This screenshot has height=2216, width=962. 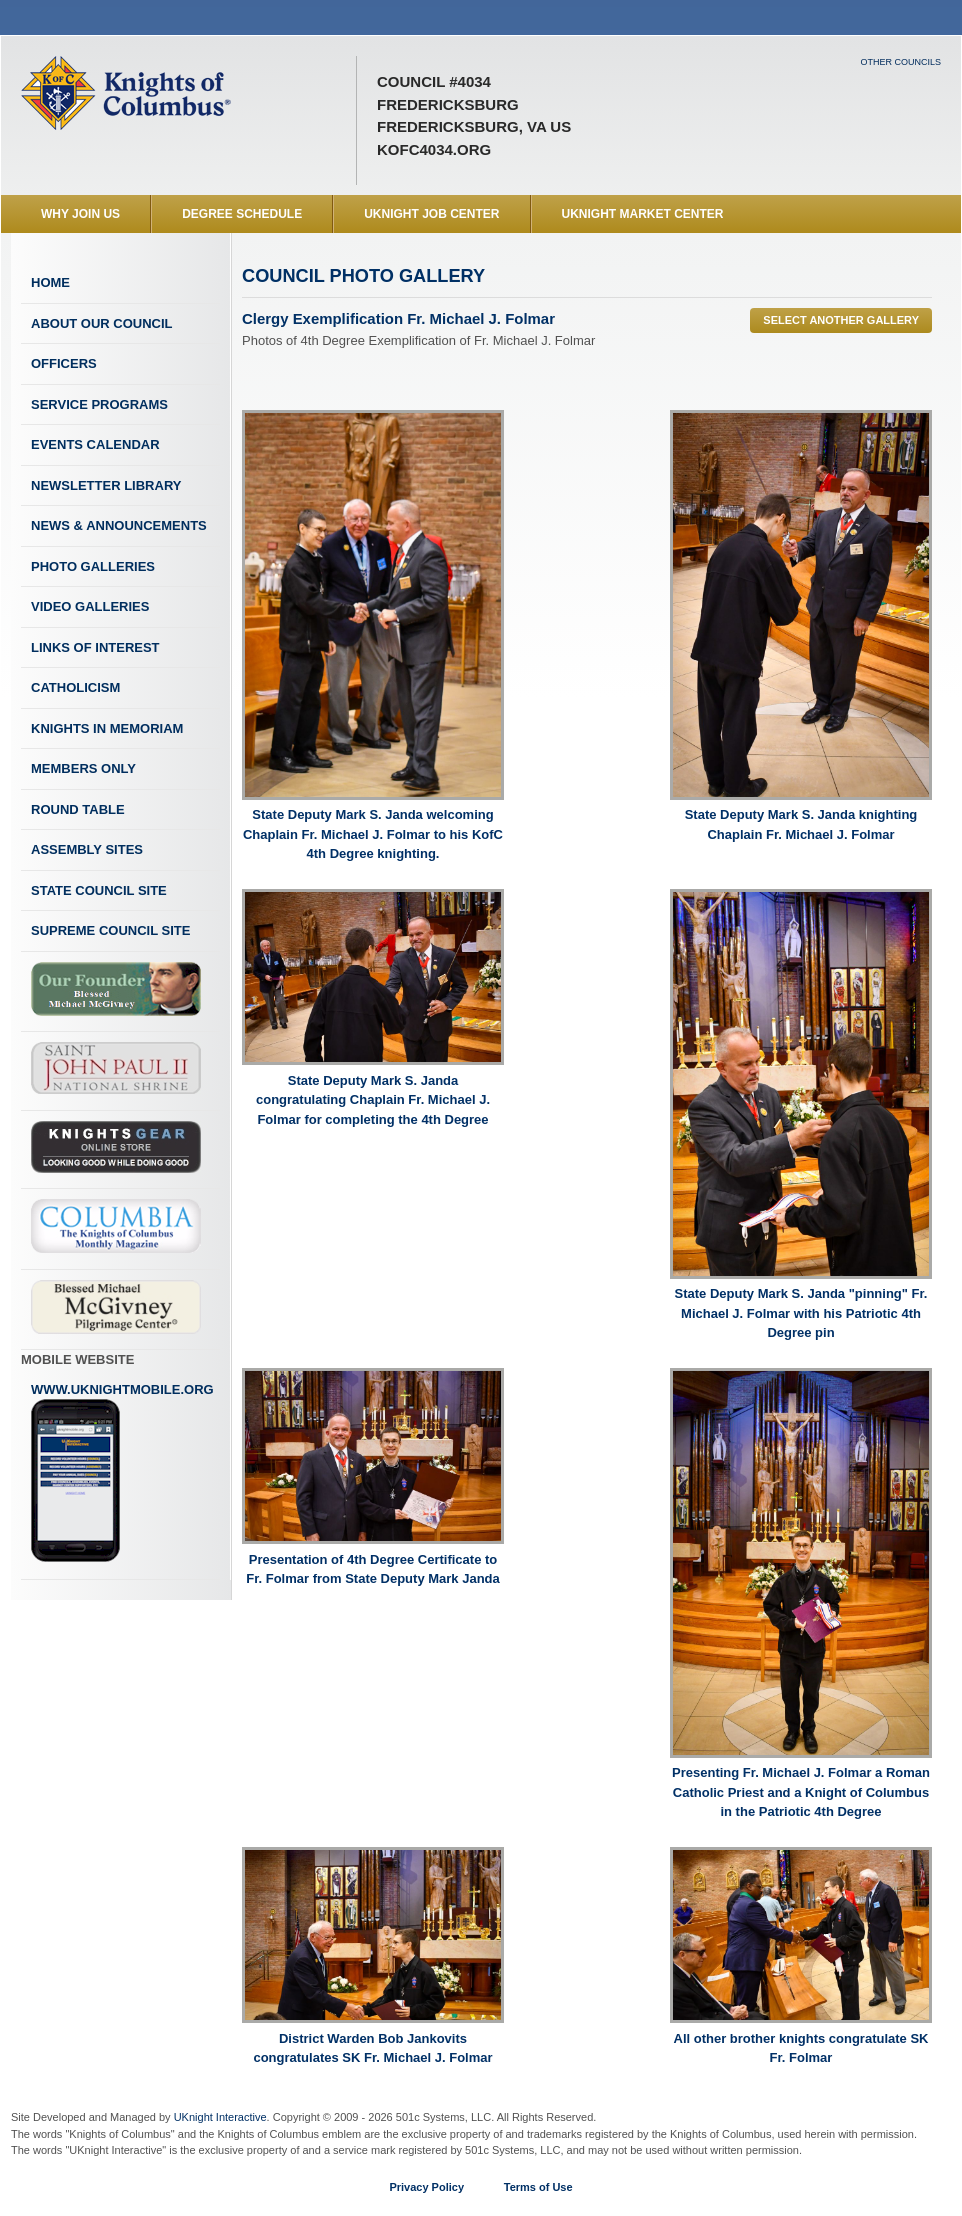 What do you see at coordinates (107, 728) in the screenshot?
I see `Knights In Memoriam` at bounding box center [107, 728].